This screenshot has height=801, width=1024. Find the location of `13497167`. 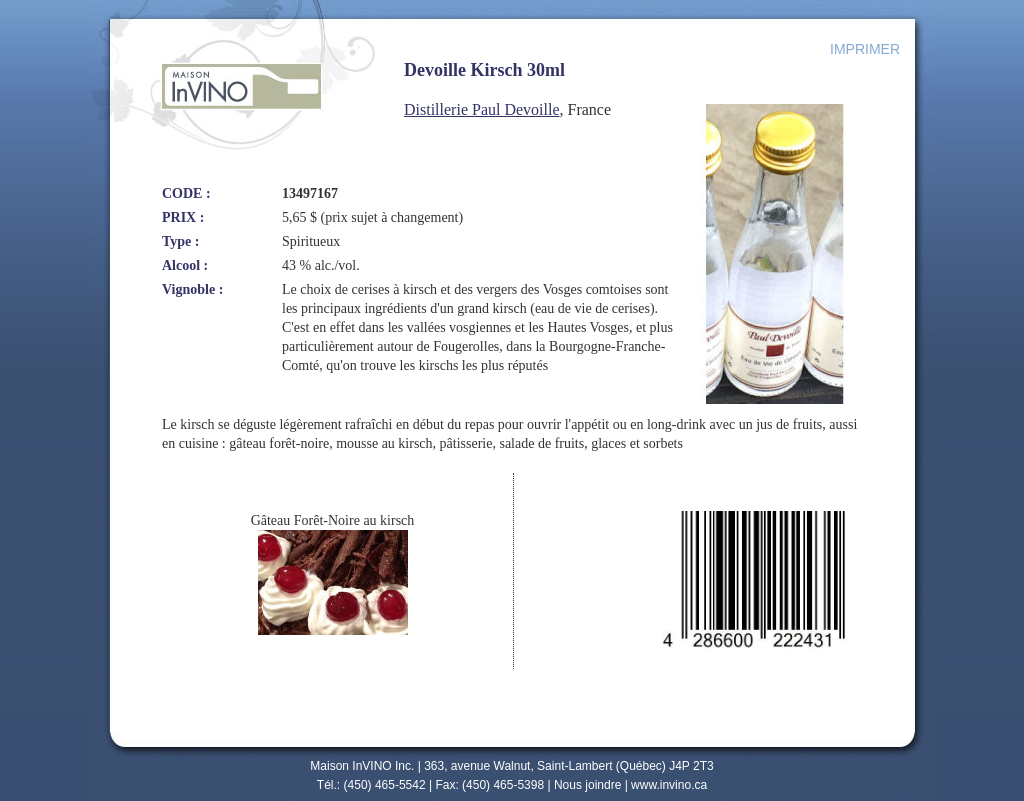

13497167 is located at coordinates (310, 193).